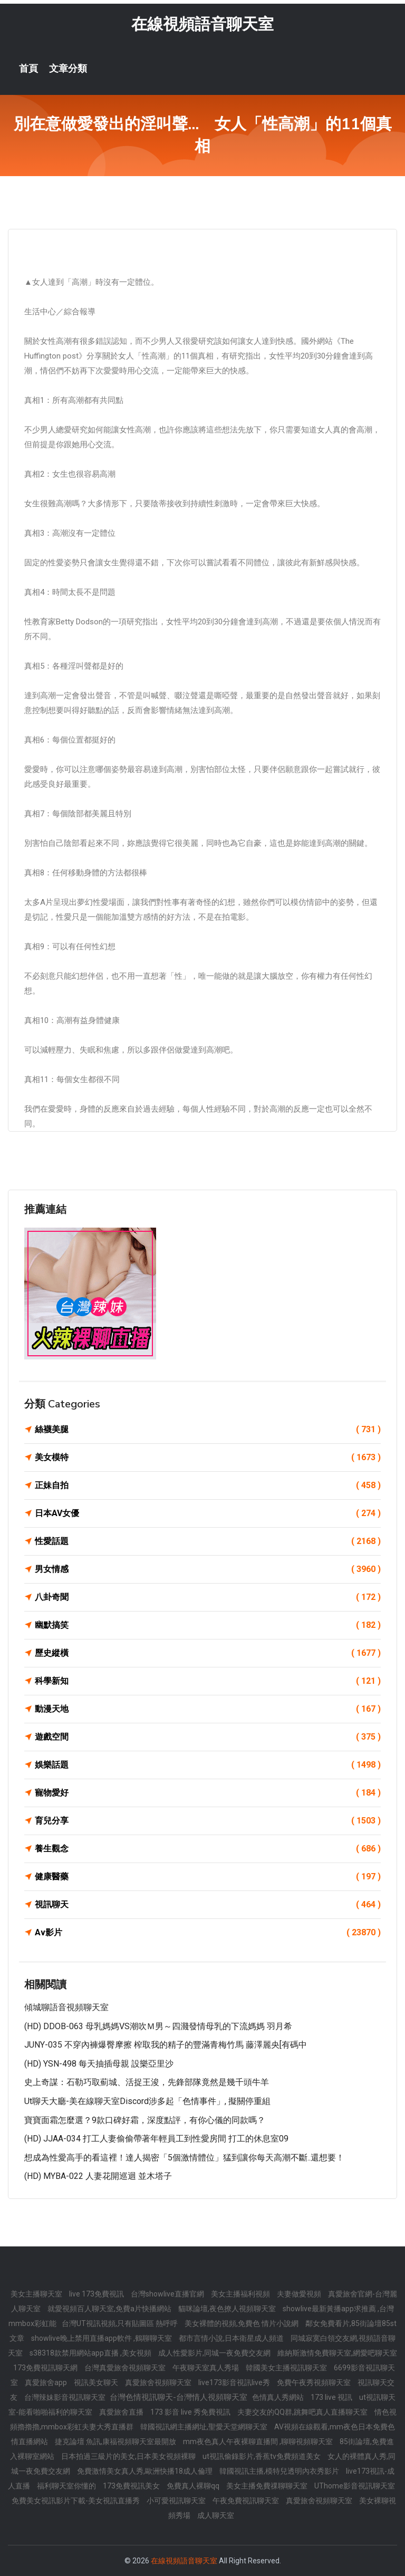 The image size is (405, 2576). I want to click on 成人性愛影片,同城一夜免費交友網, so click(215, 2353).